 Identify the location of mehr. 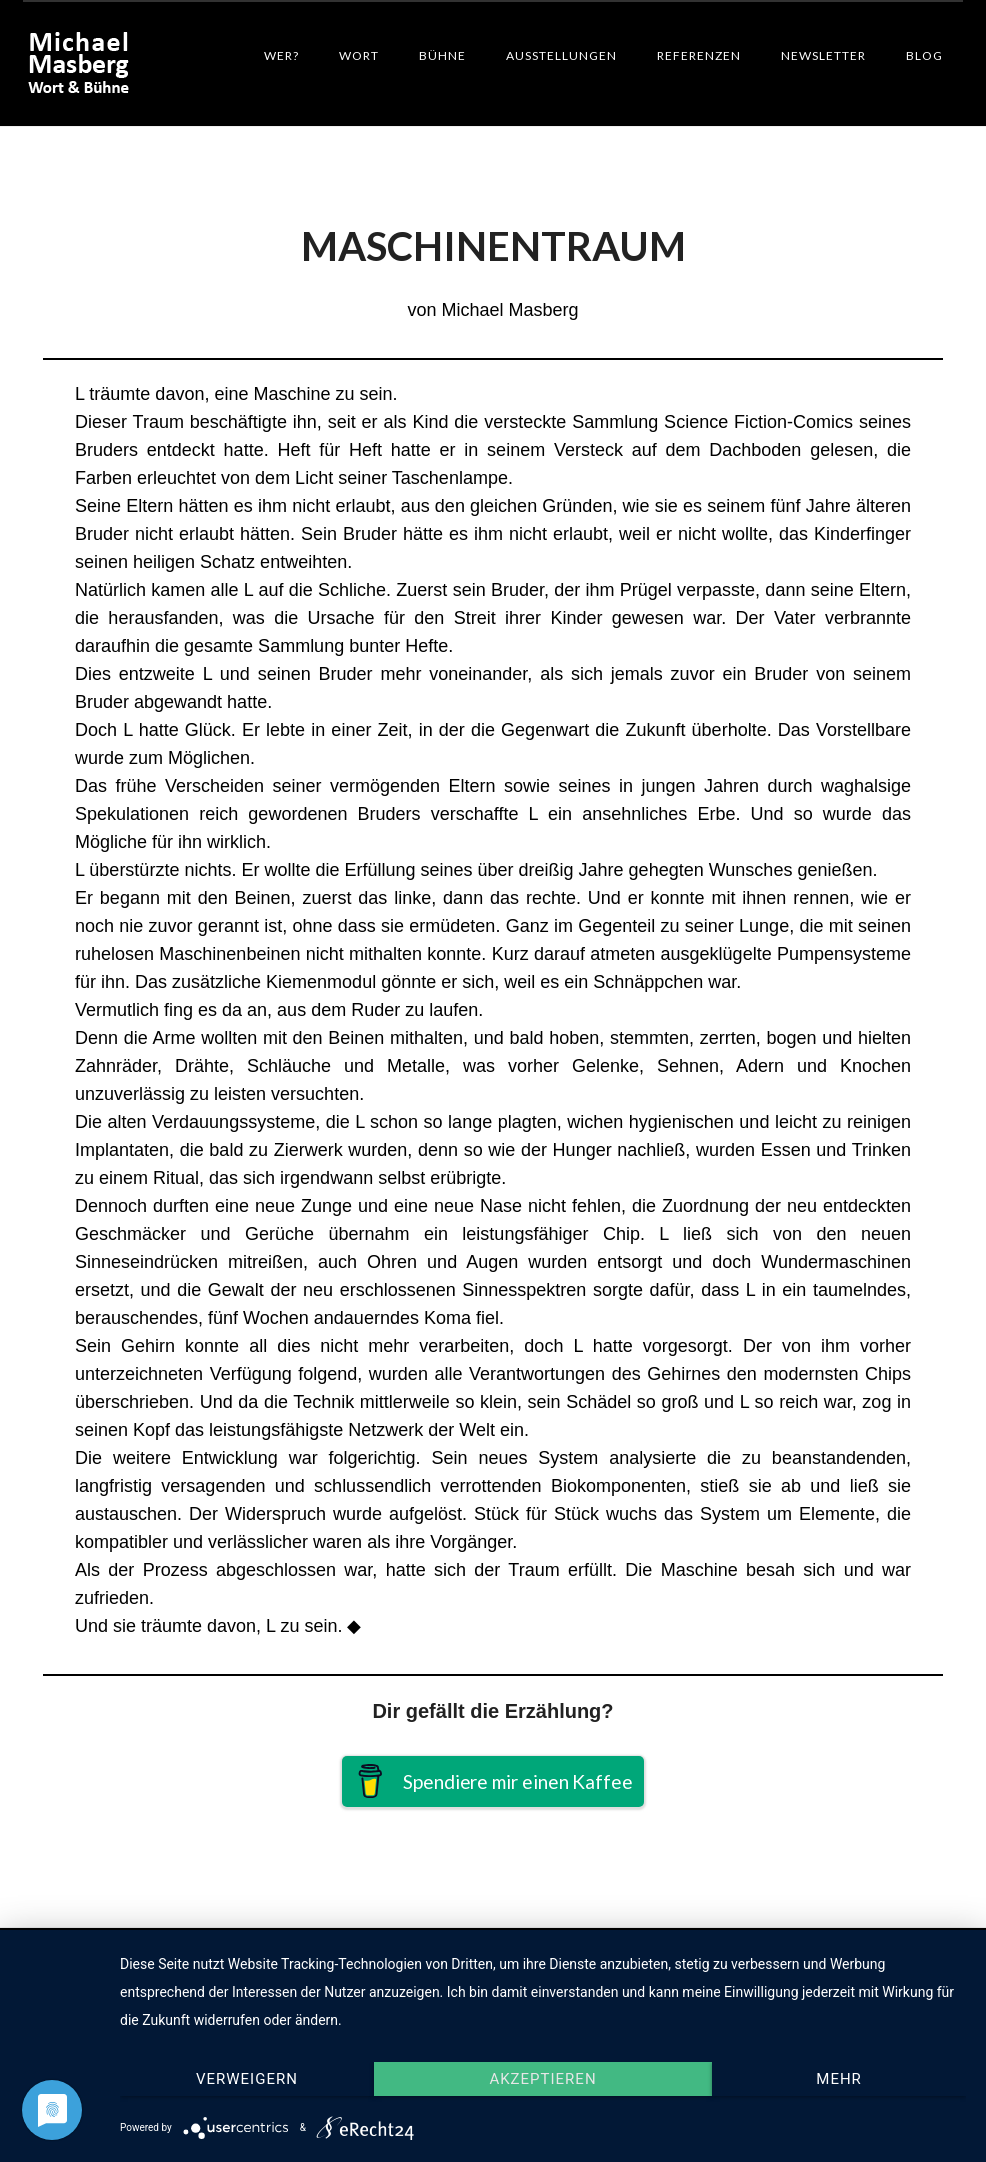
(839, 2079).